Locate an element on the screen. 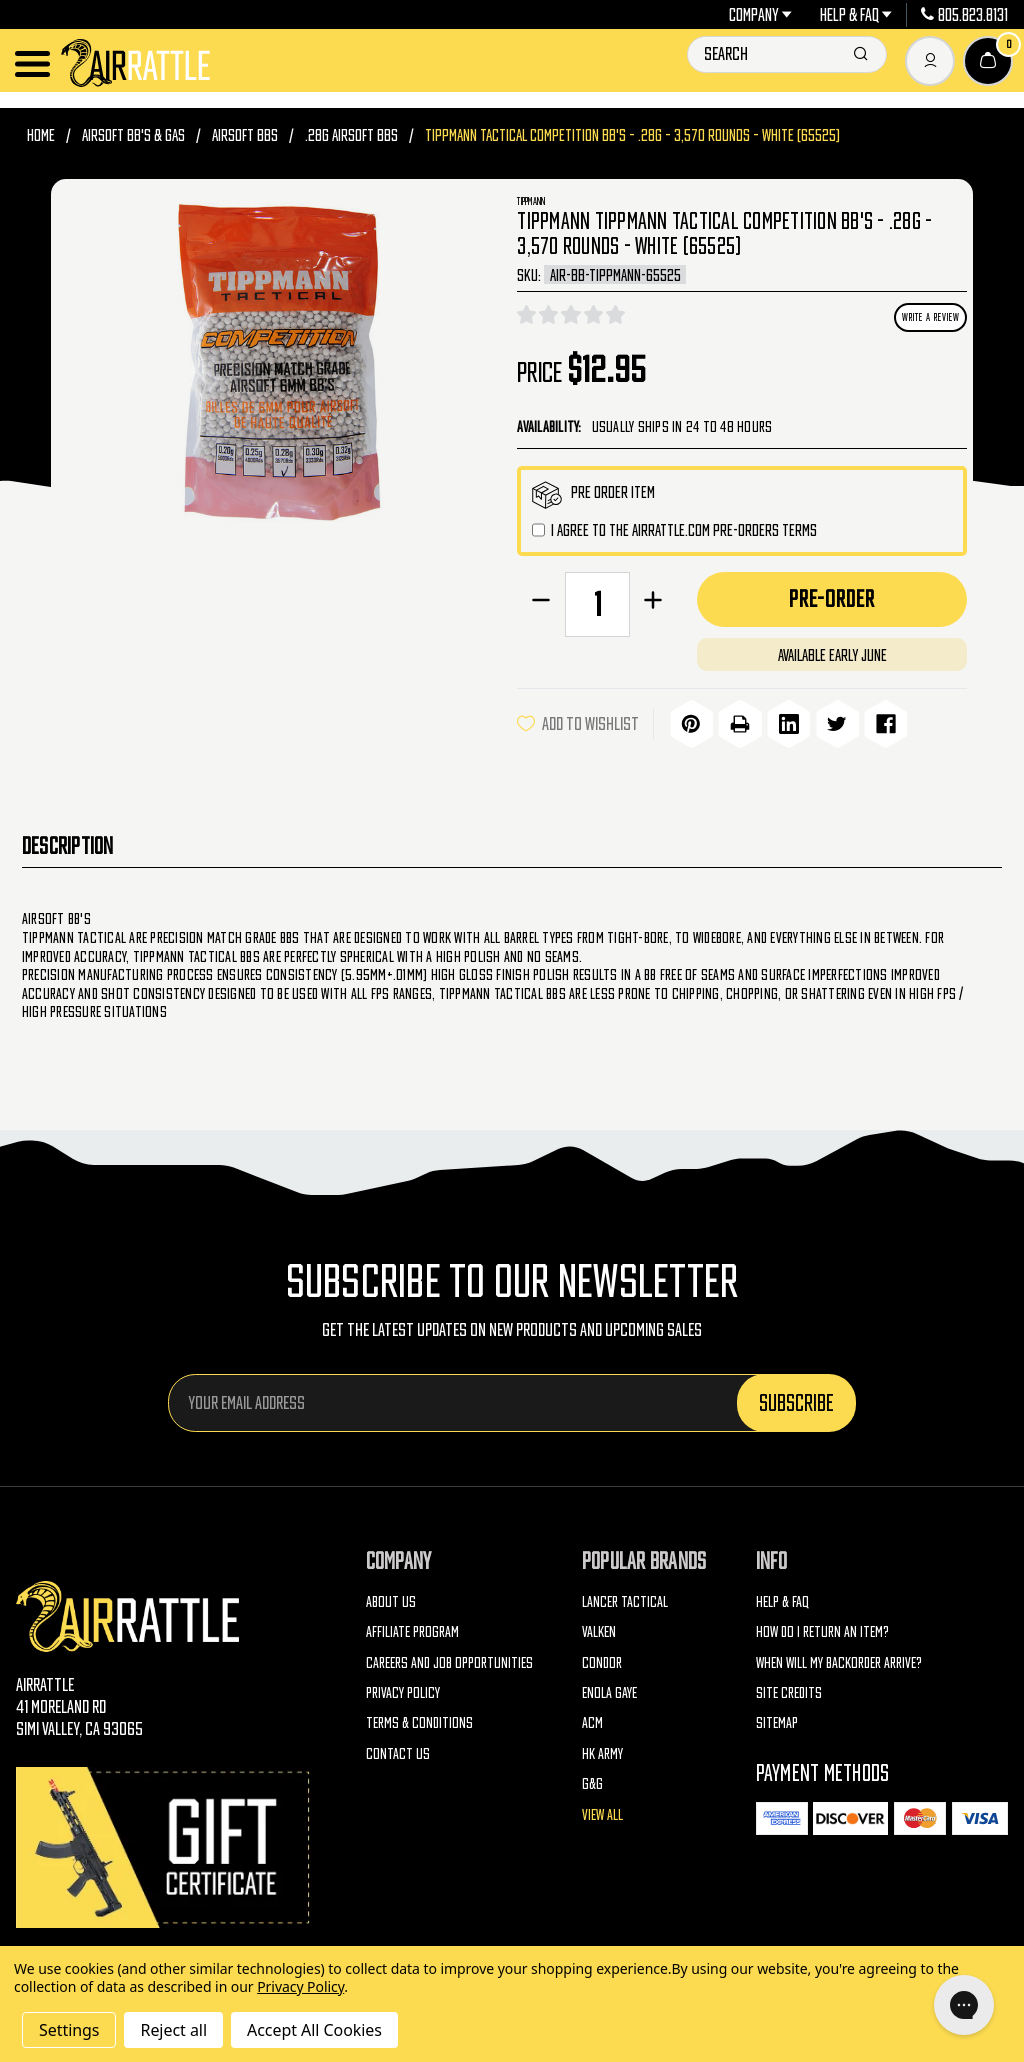 The height and width of the screenshot is (2062, 1024). Lancer Tactical is located at coordinates (625, 1597).